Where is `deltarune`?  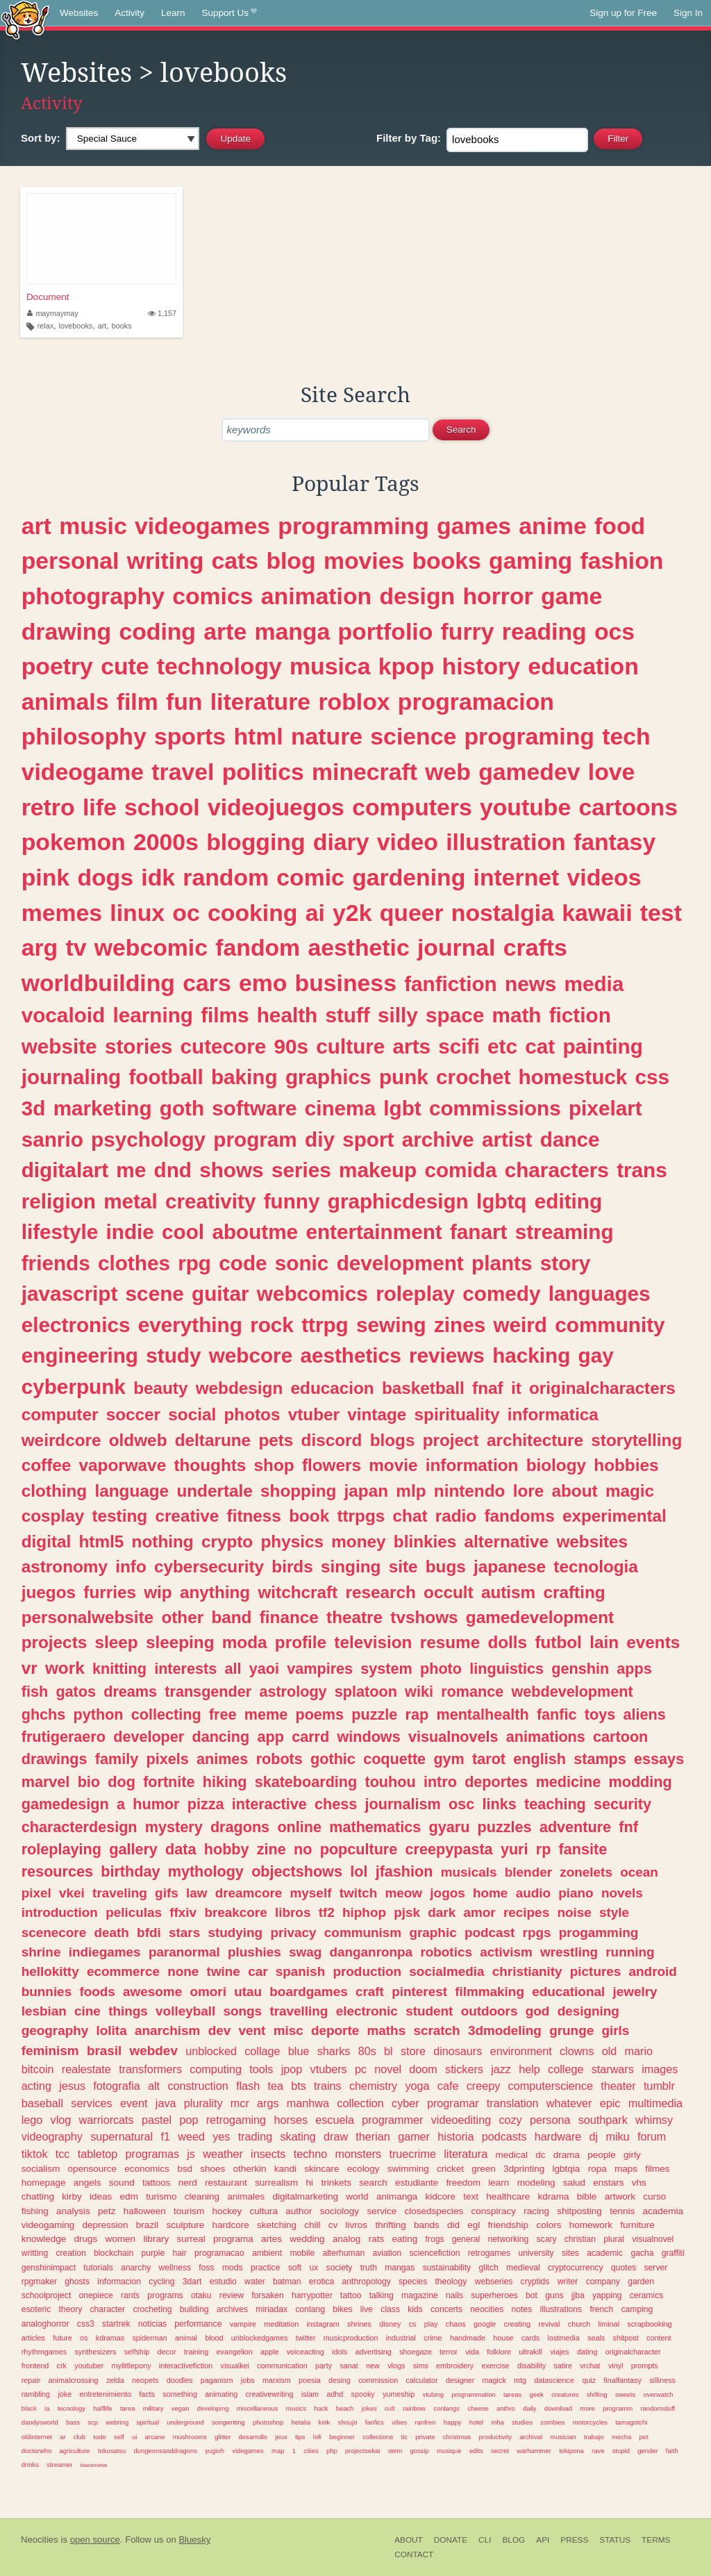 deltarune is located at coordinates (213, 1440).